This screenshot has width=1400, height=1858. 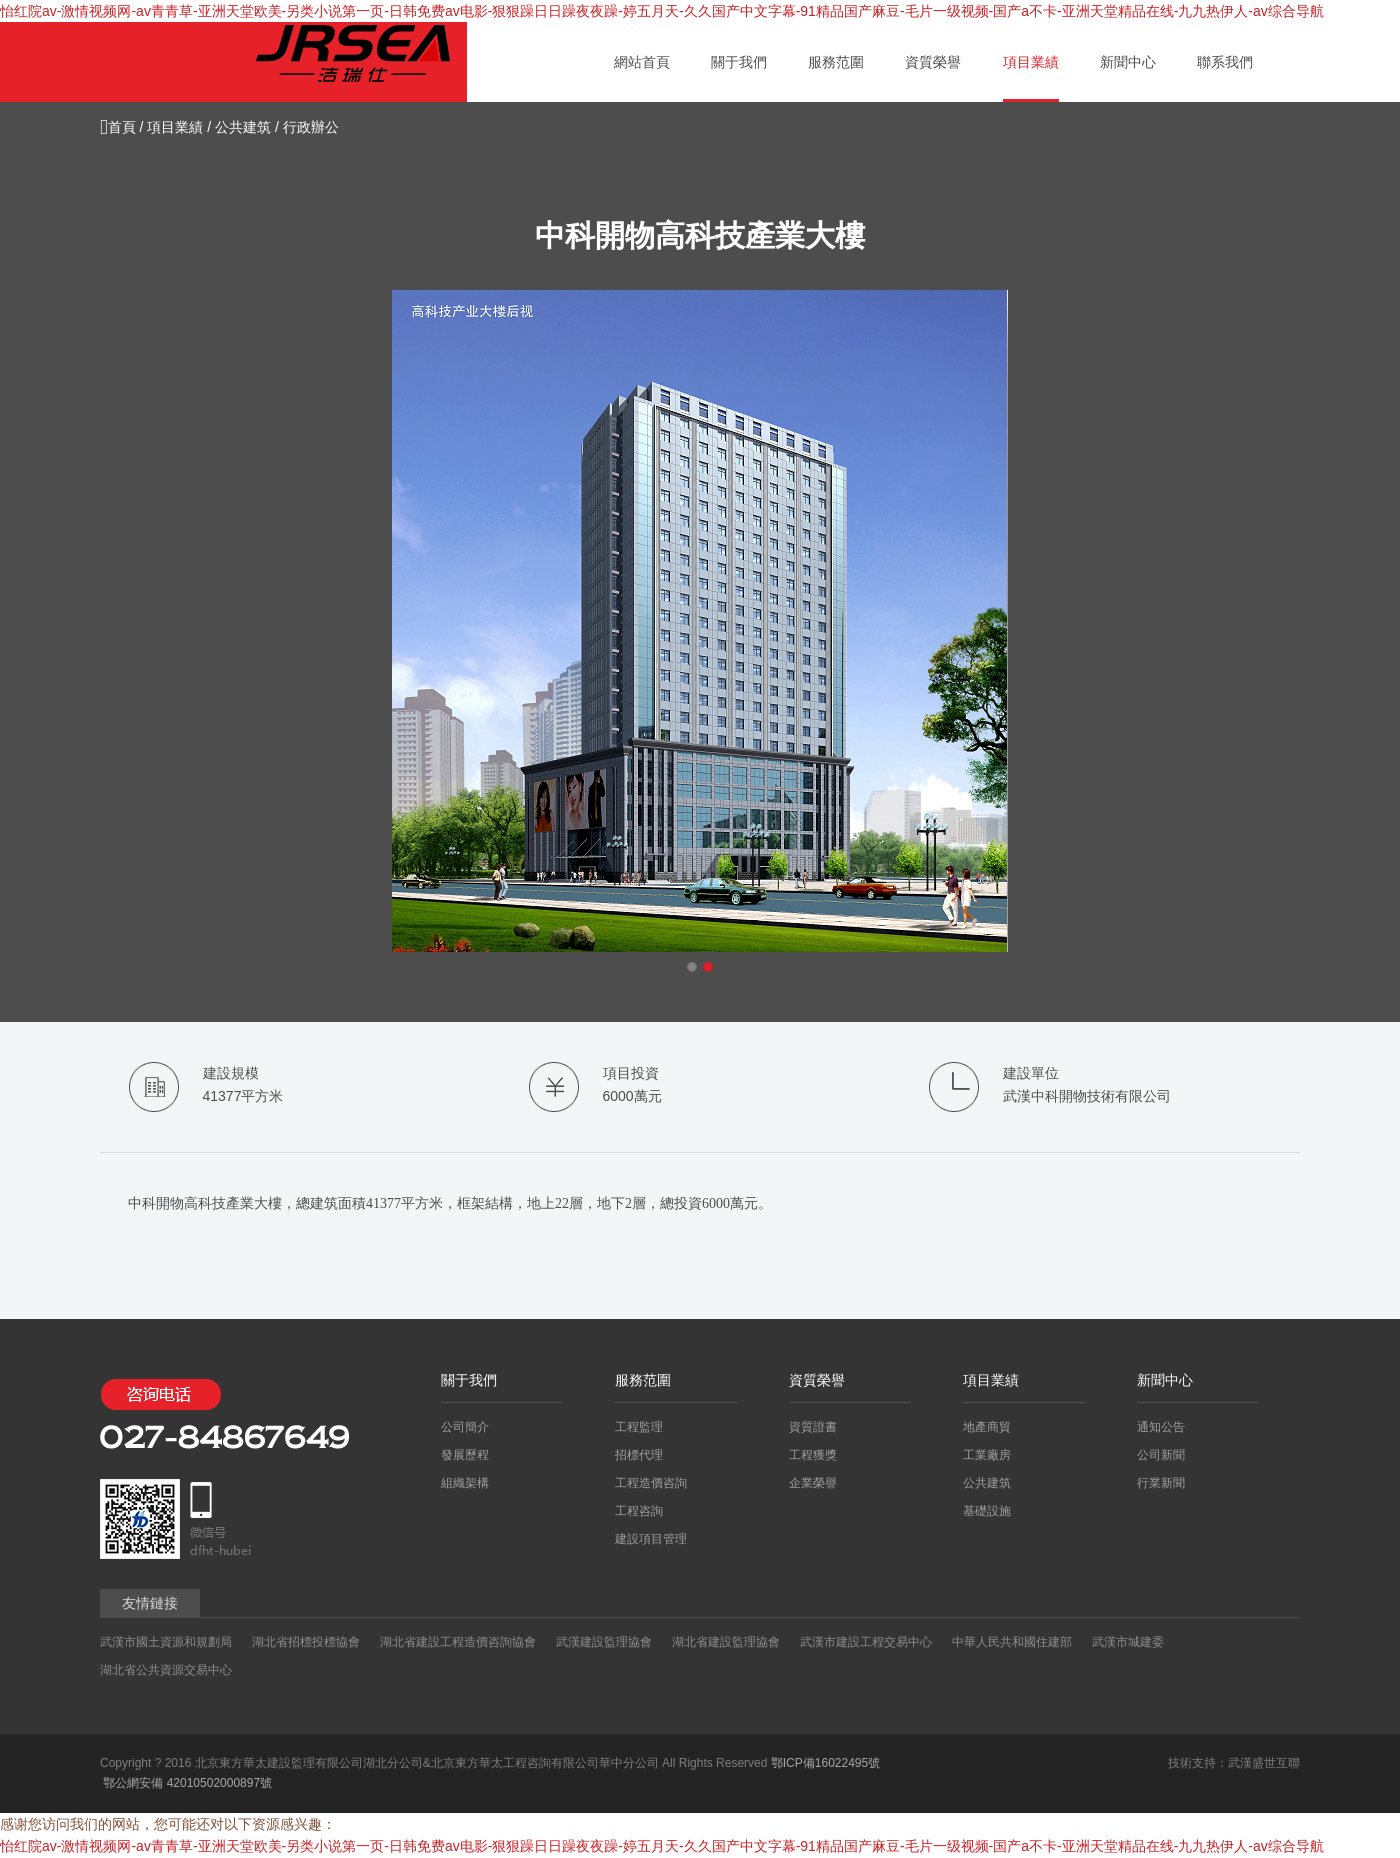 What do you see at coordinates (987, 1511) in the screenshot?
I see `基礎設施` at bounding box center [987, 1511].